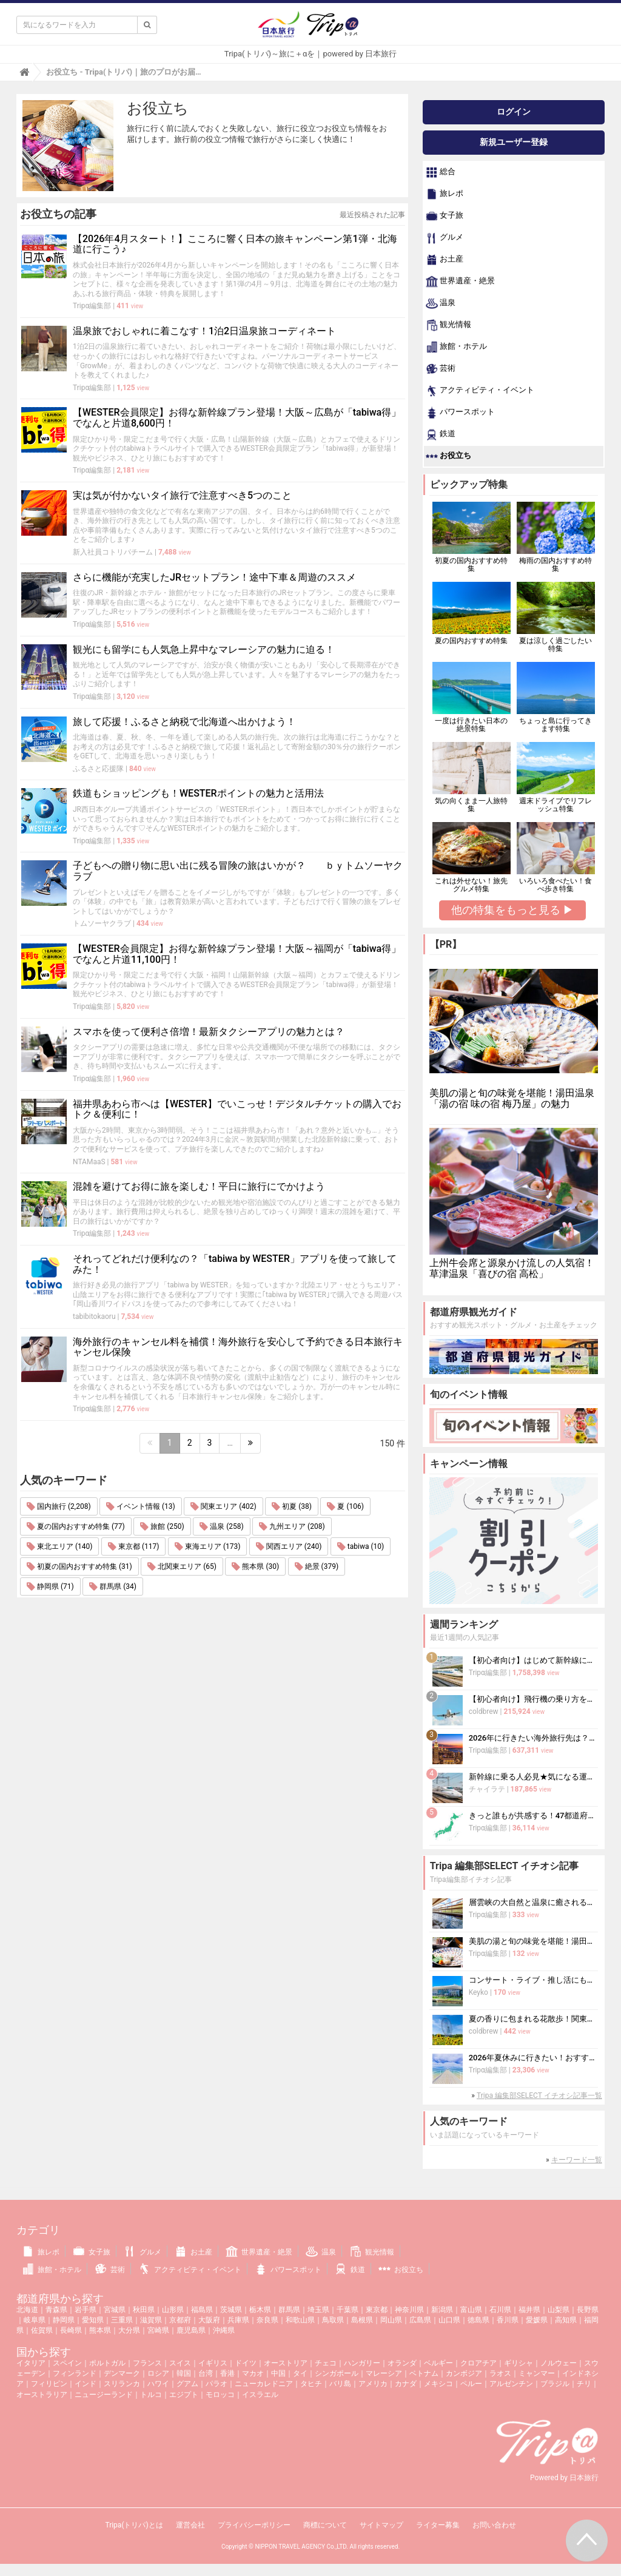  Describe the element at coordinates (209, 2320) in the screenshot. I see `大阪府` at that location.